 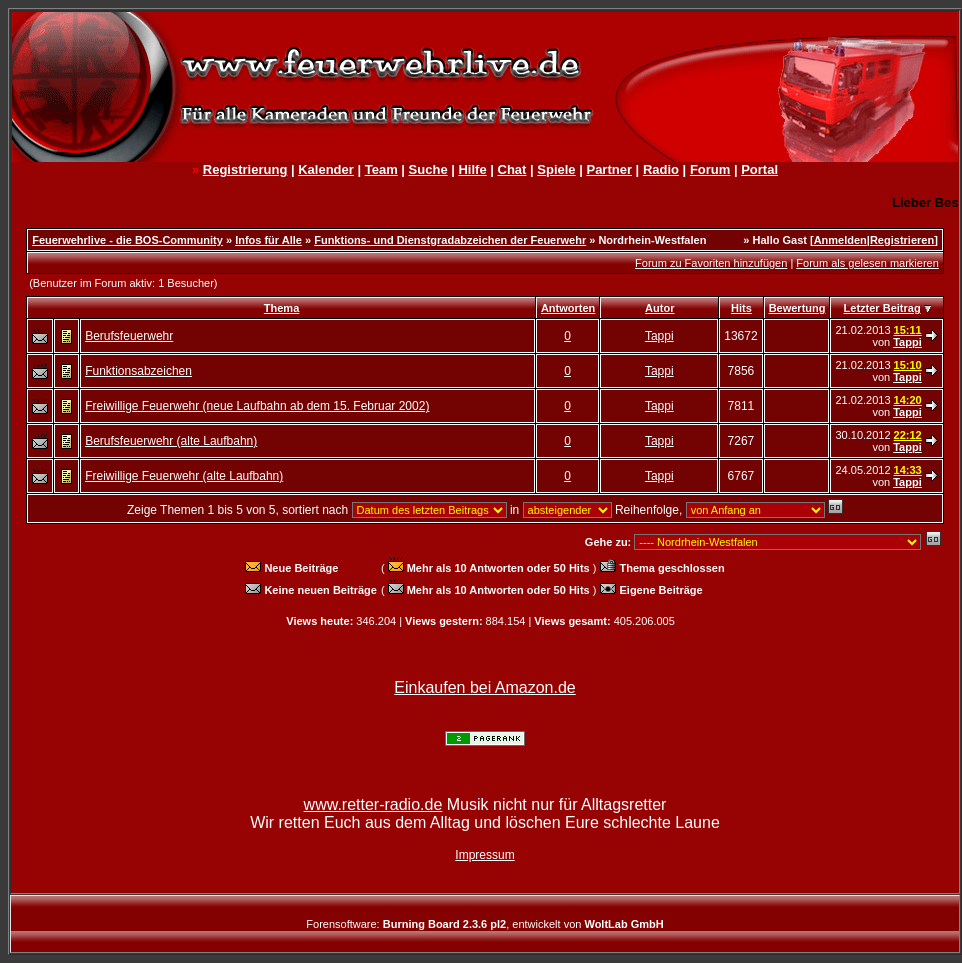 I want to click on Bewertung, so click(x=797, y=308).